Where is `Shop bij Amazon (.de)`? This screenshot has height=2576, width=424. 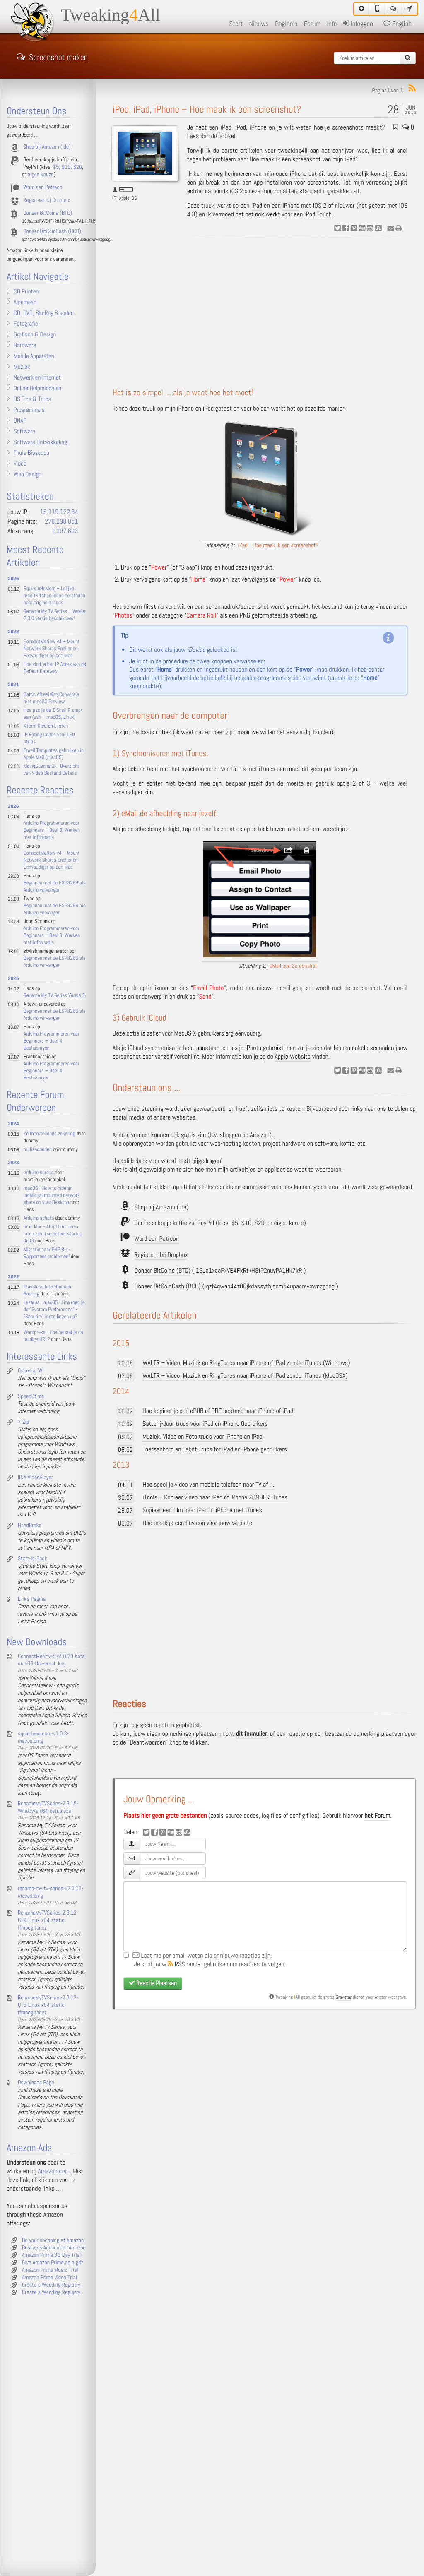
Shop bij Amazon (.de) is located at coordinates (161, 1207).